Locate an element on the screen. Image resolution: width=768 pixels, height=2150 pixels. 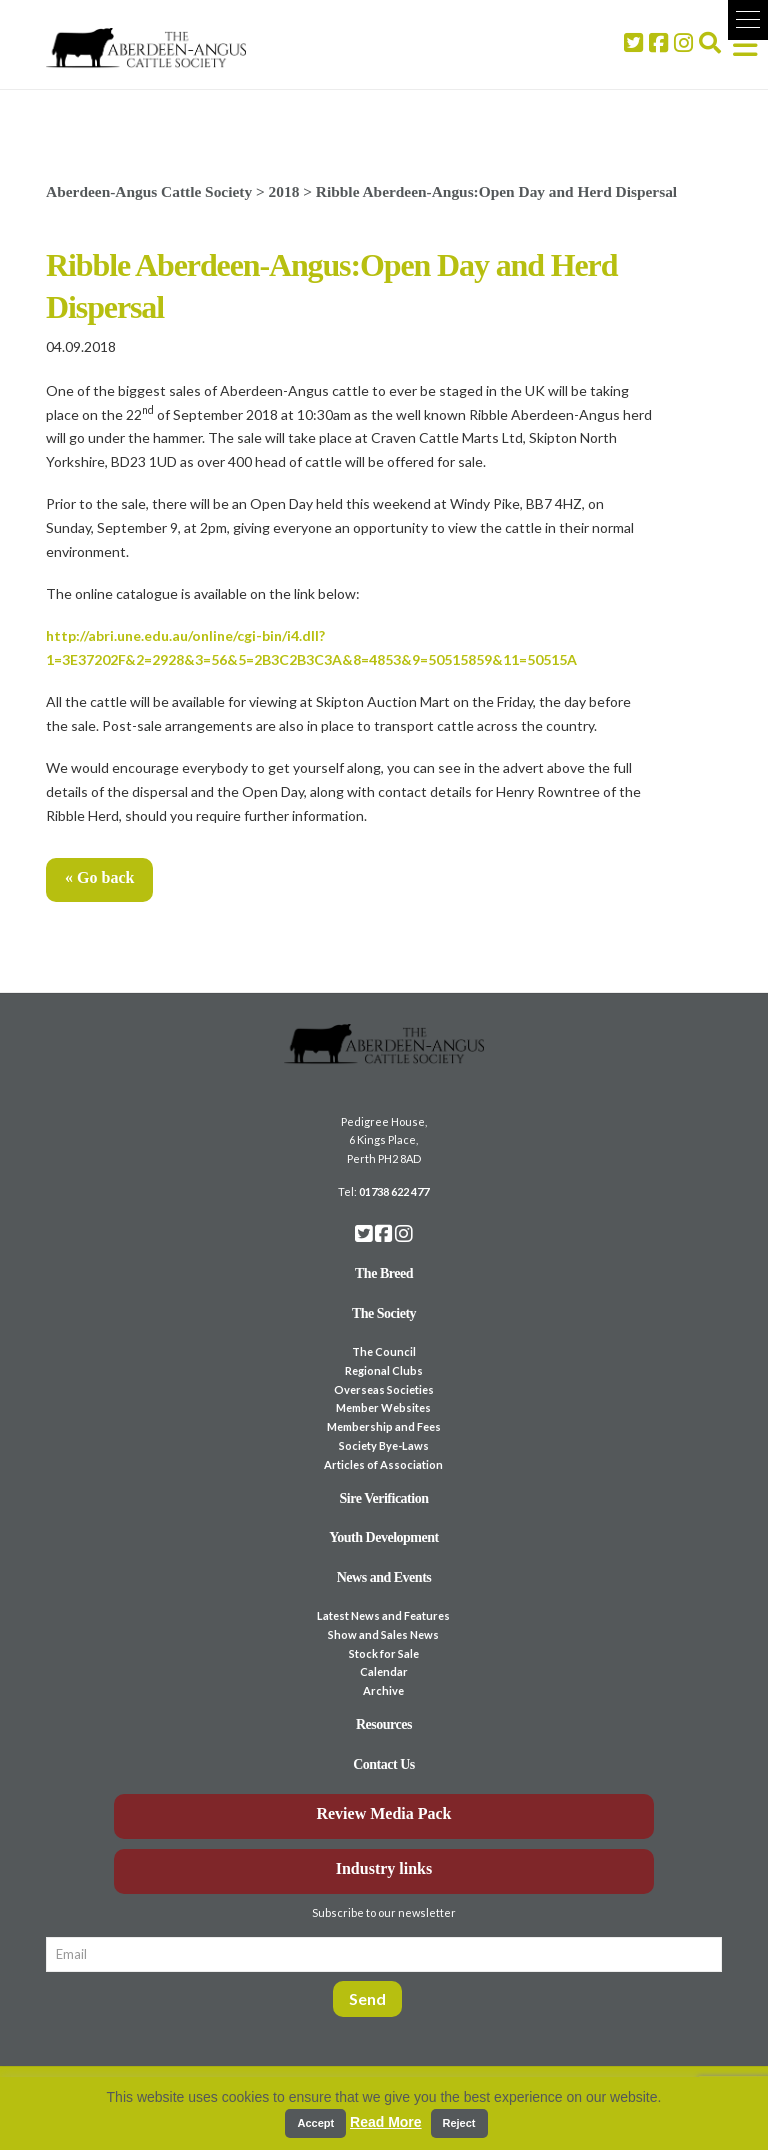
Contact Us is located at coordinates (384, 1764).